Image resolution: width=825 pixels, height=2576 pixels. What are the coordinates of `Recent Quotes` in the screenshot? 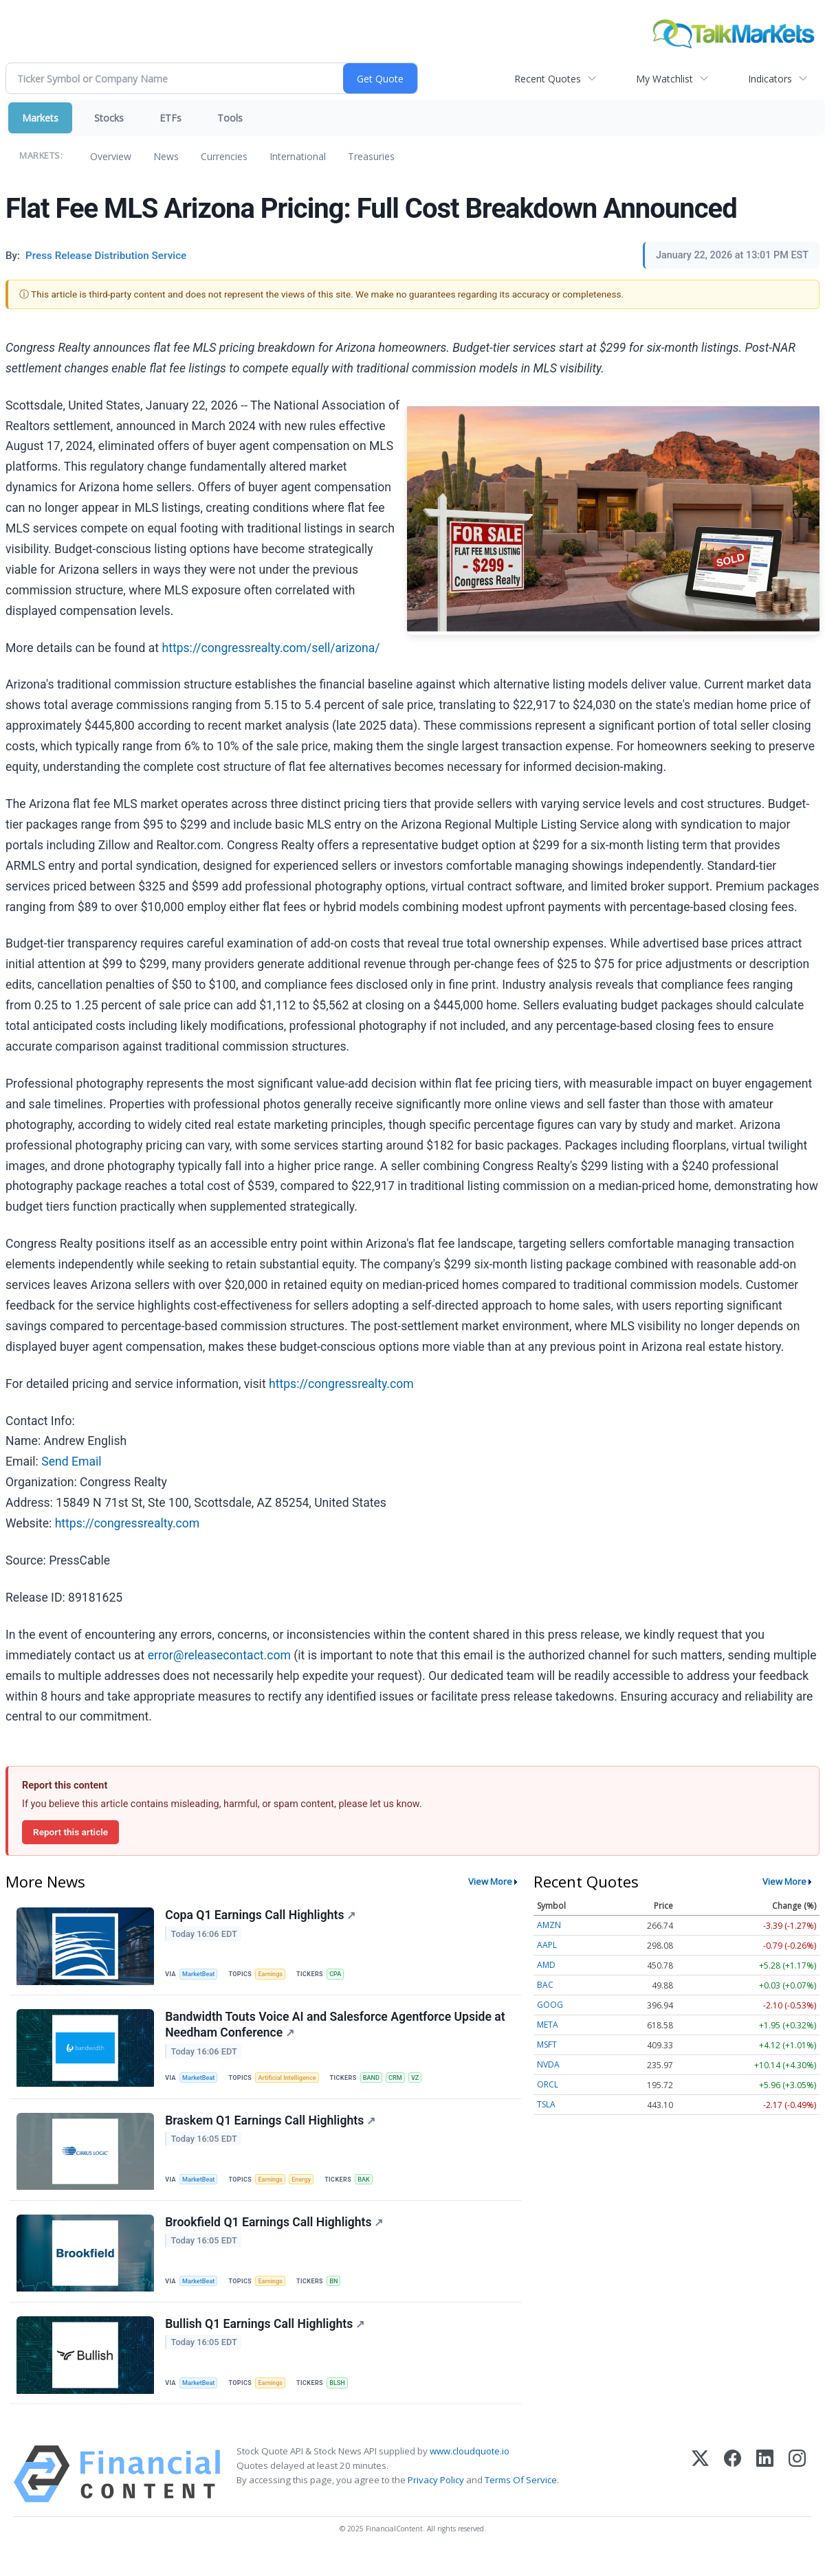 It's located at (547, 78).